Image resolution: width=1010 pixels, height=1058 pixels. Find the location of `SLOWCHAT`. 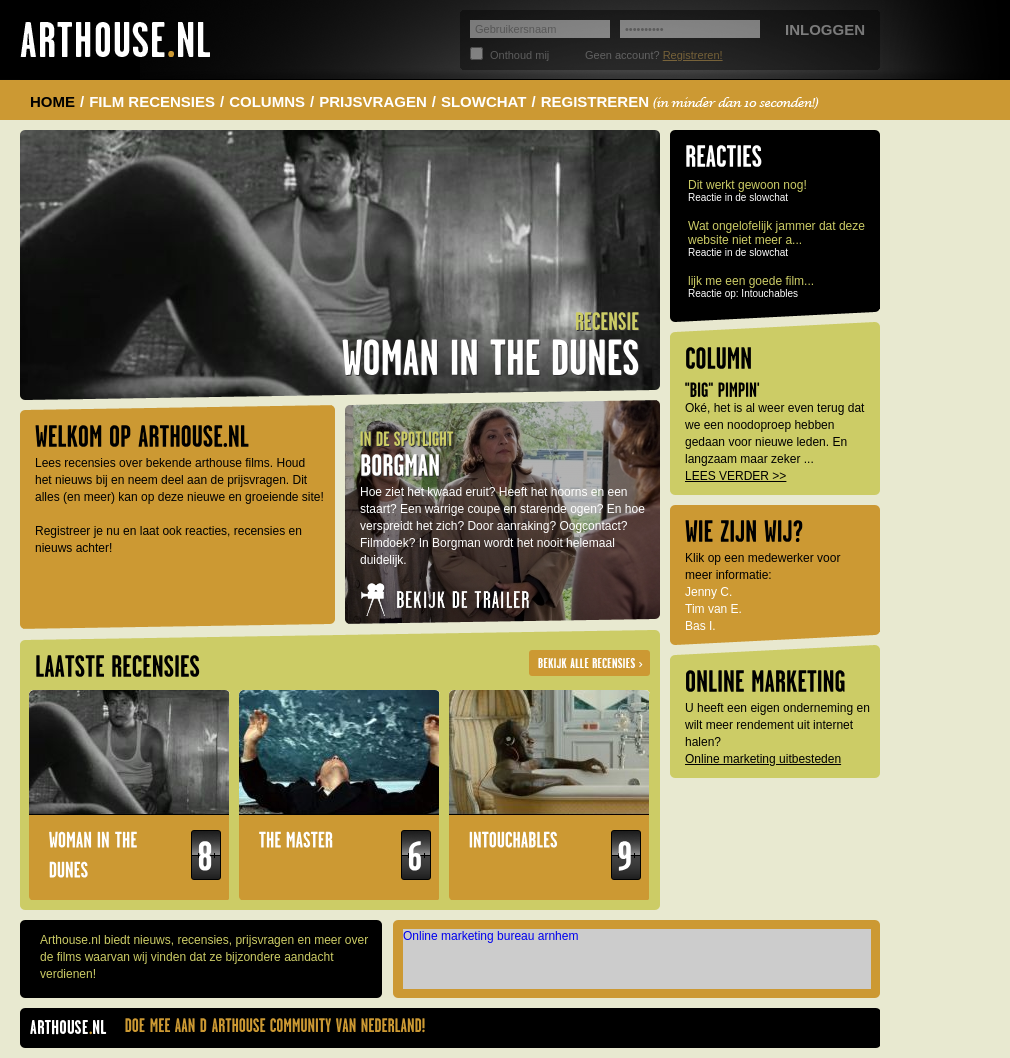

SLOWCHAT is located at coordinates (484, 101).